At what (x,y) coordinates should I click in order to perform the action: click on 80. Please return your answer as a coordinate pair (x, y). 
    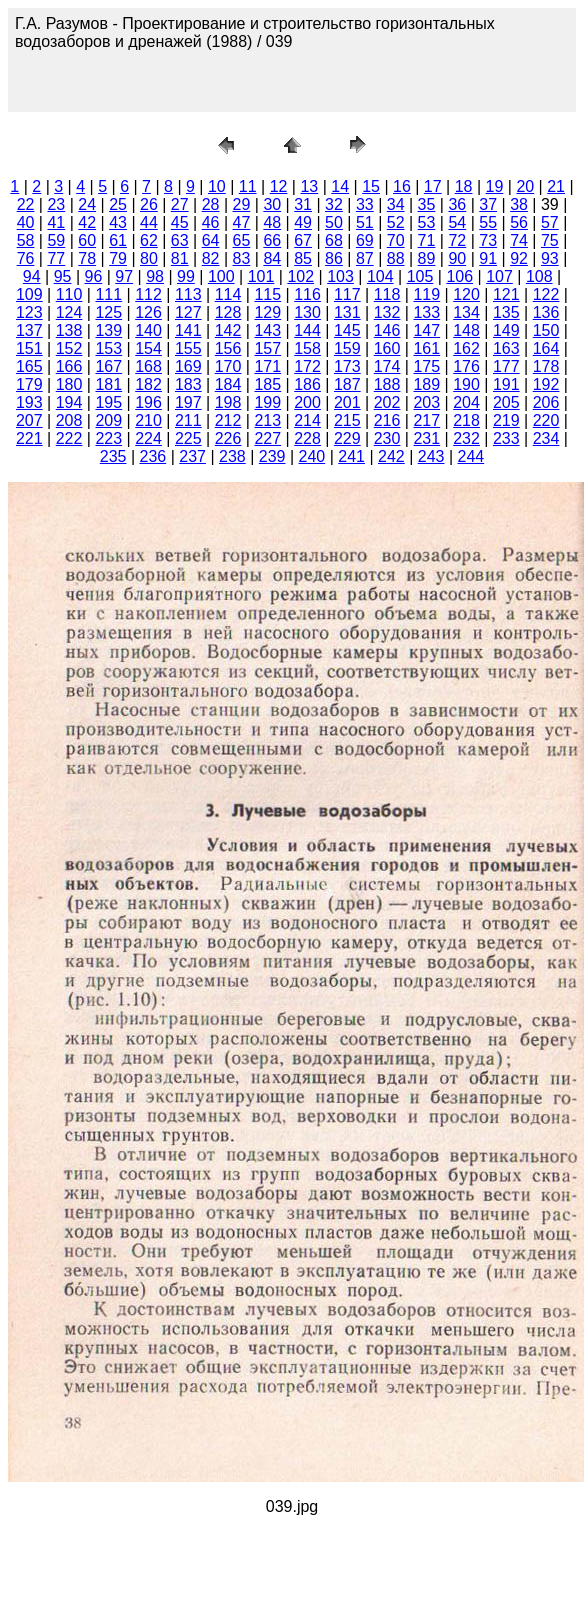
    Looking at the image, I should click on (149, 258).